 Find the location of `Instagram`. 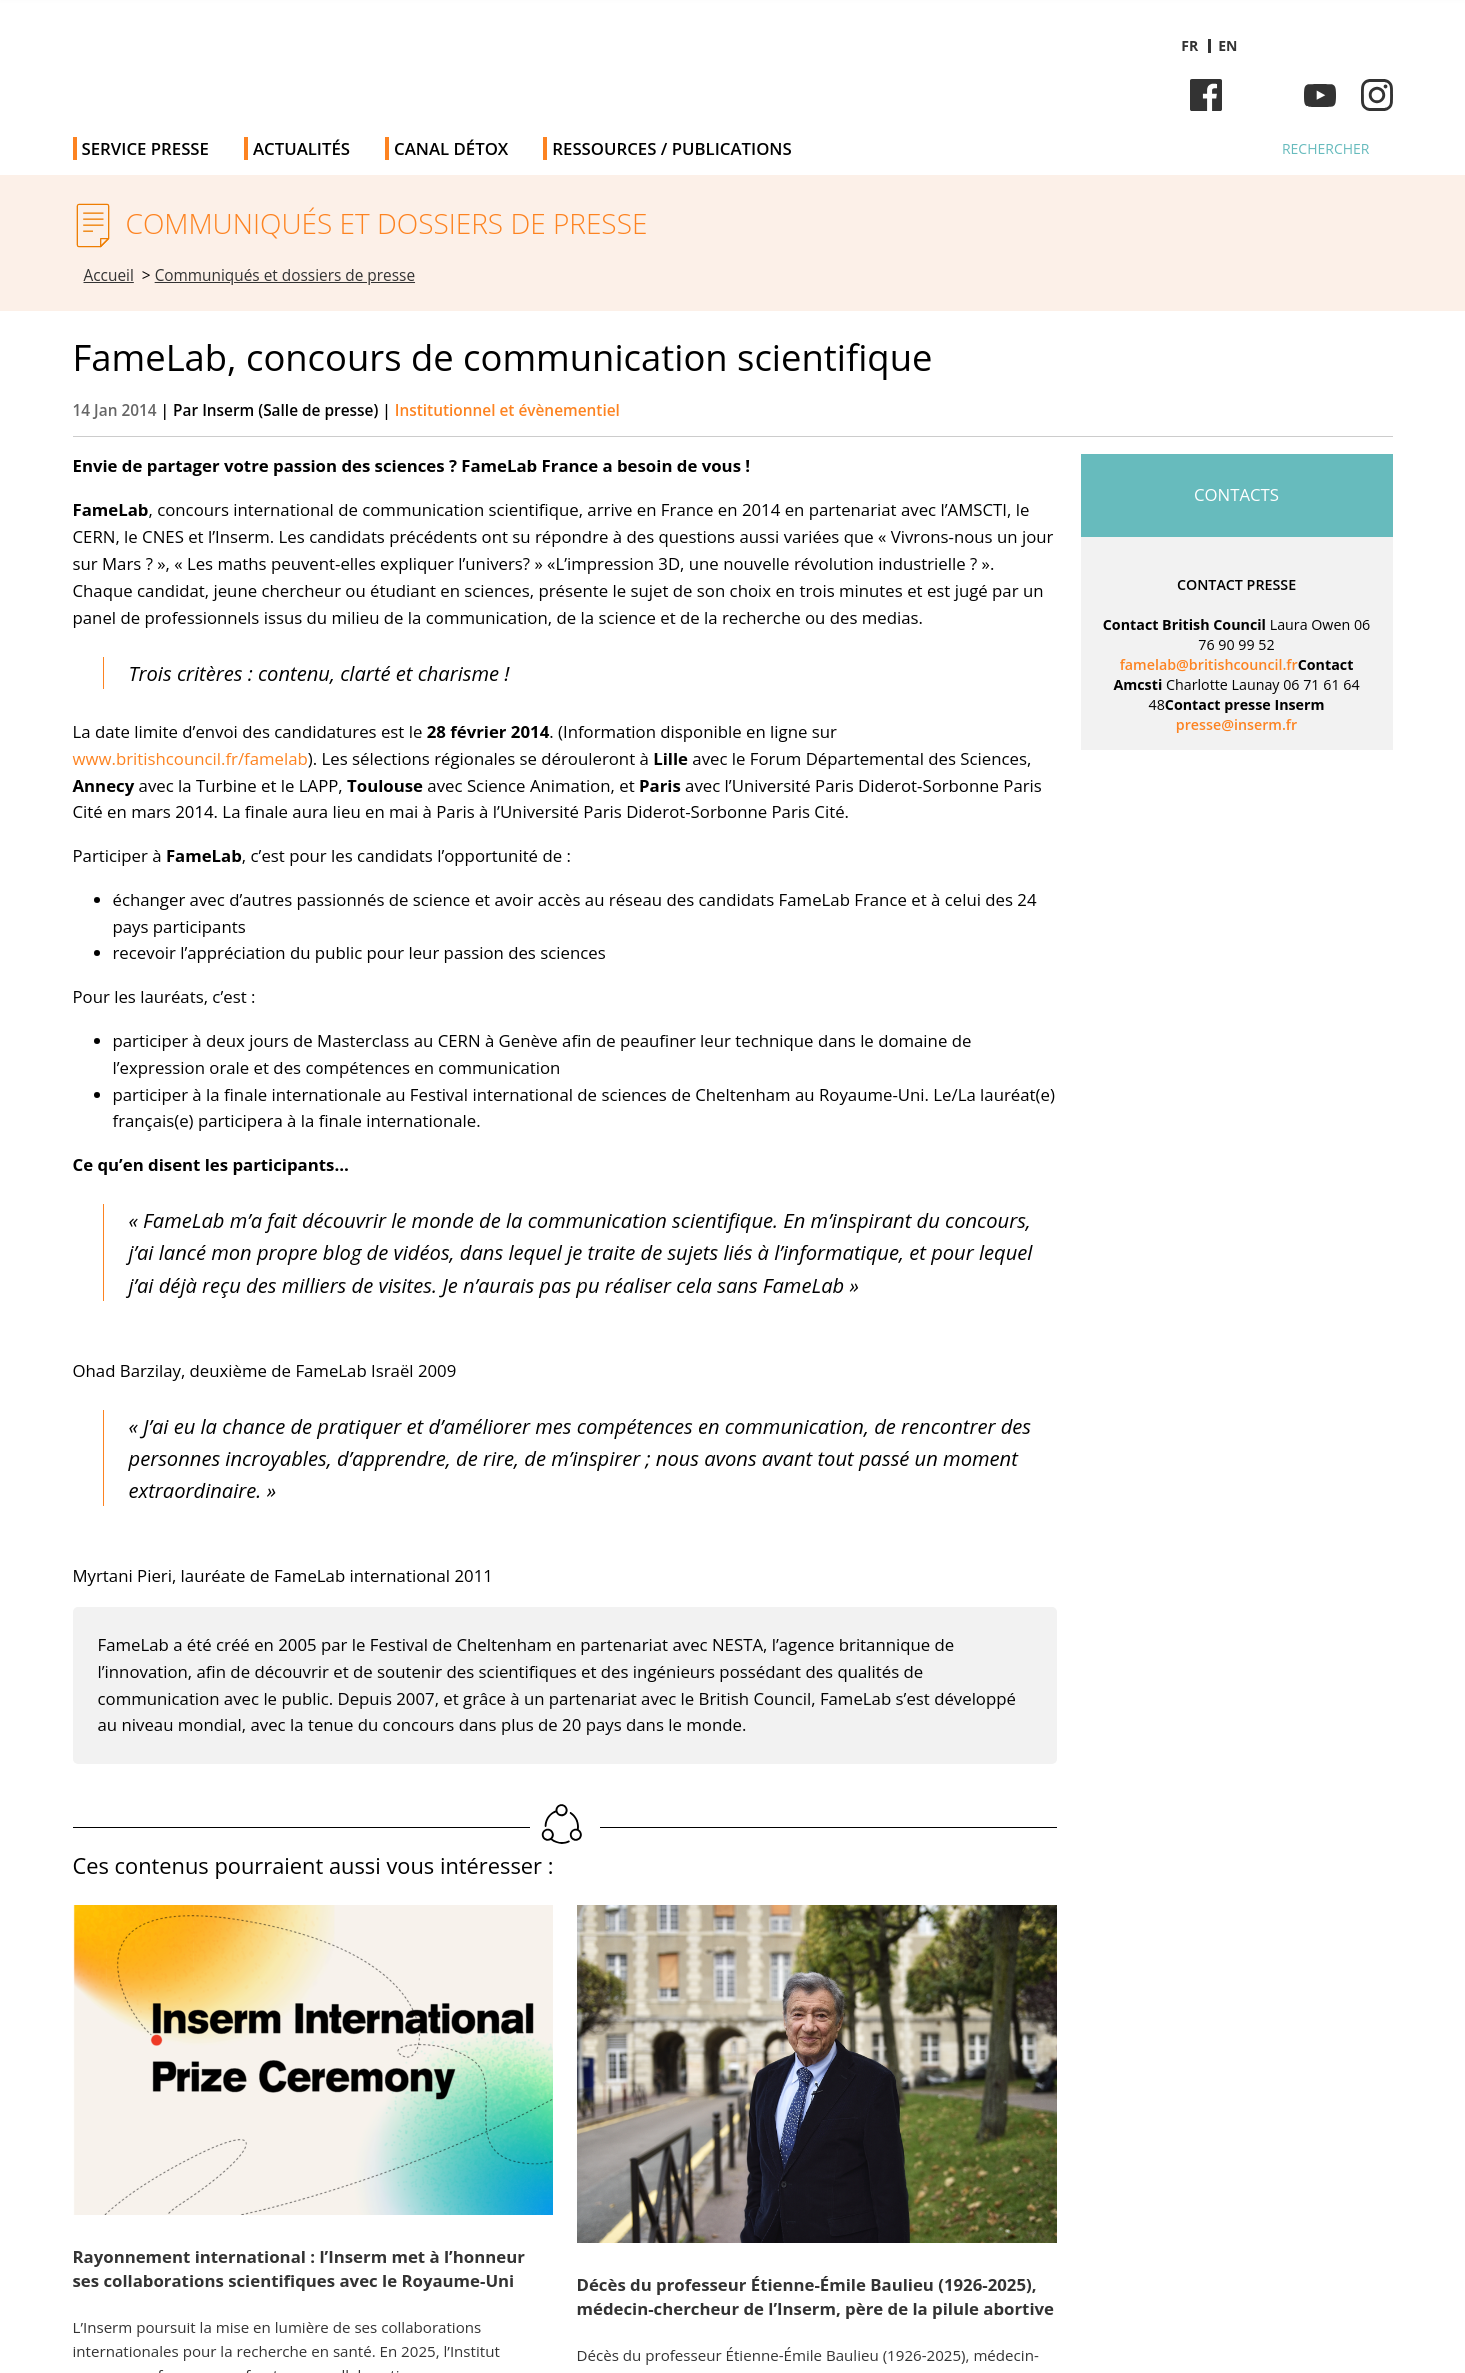

Instagram is located at coordinates (1377, 95).